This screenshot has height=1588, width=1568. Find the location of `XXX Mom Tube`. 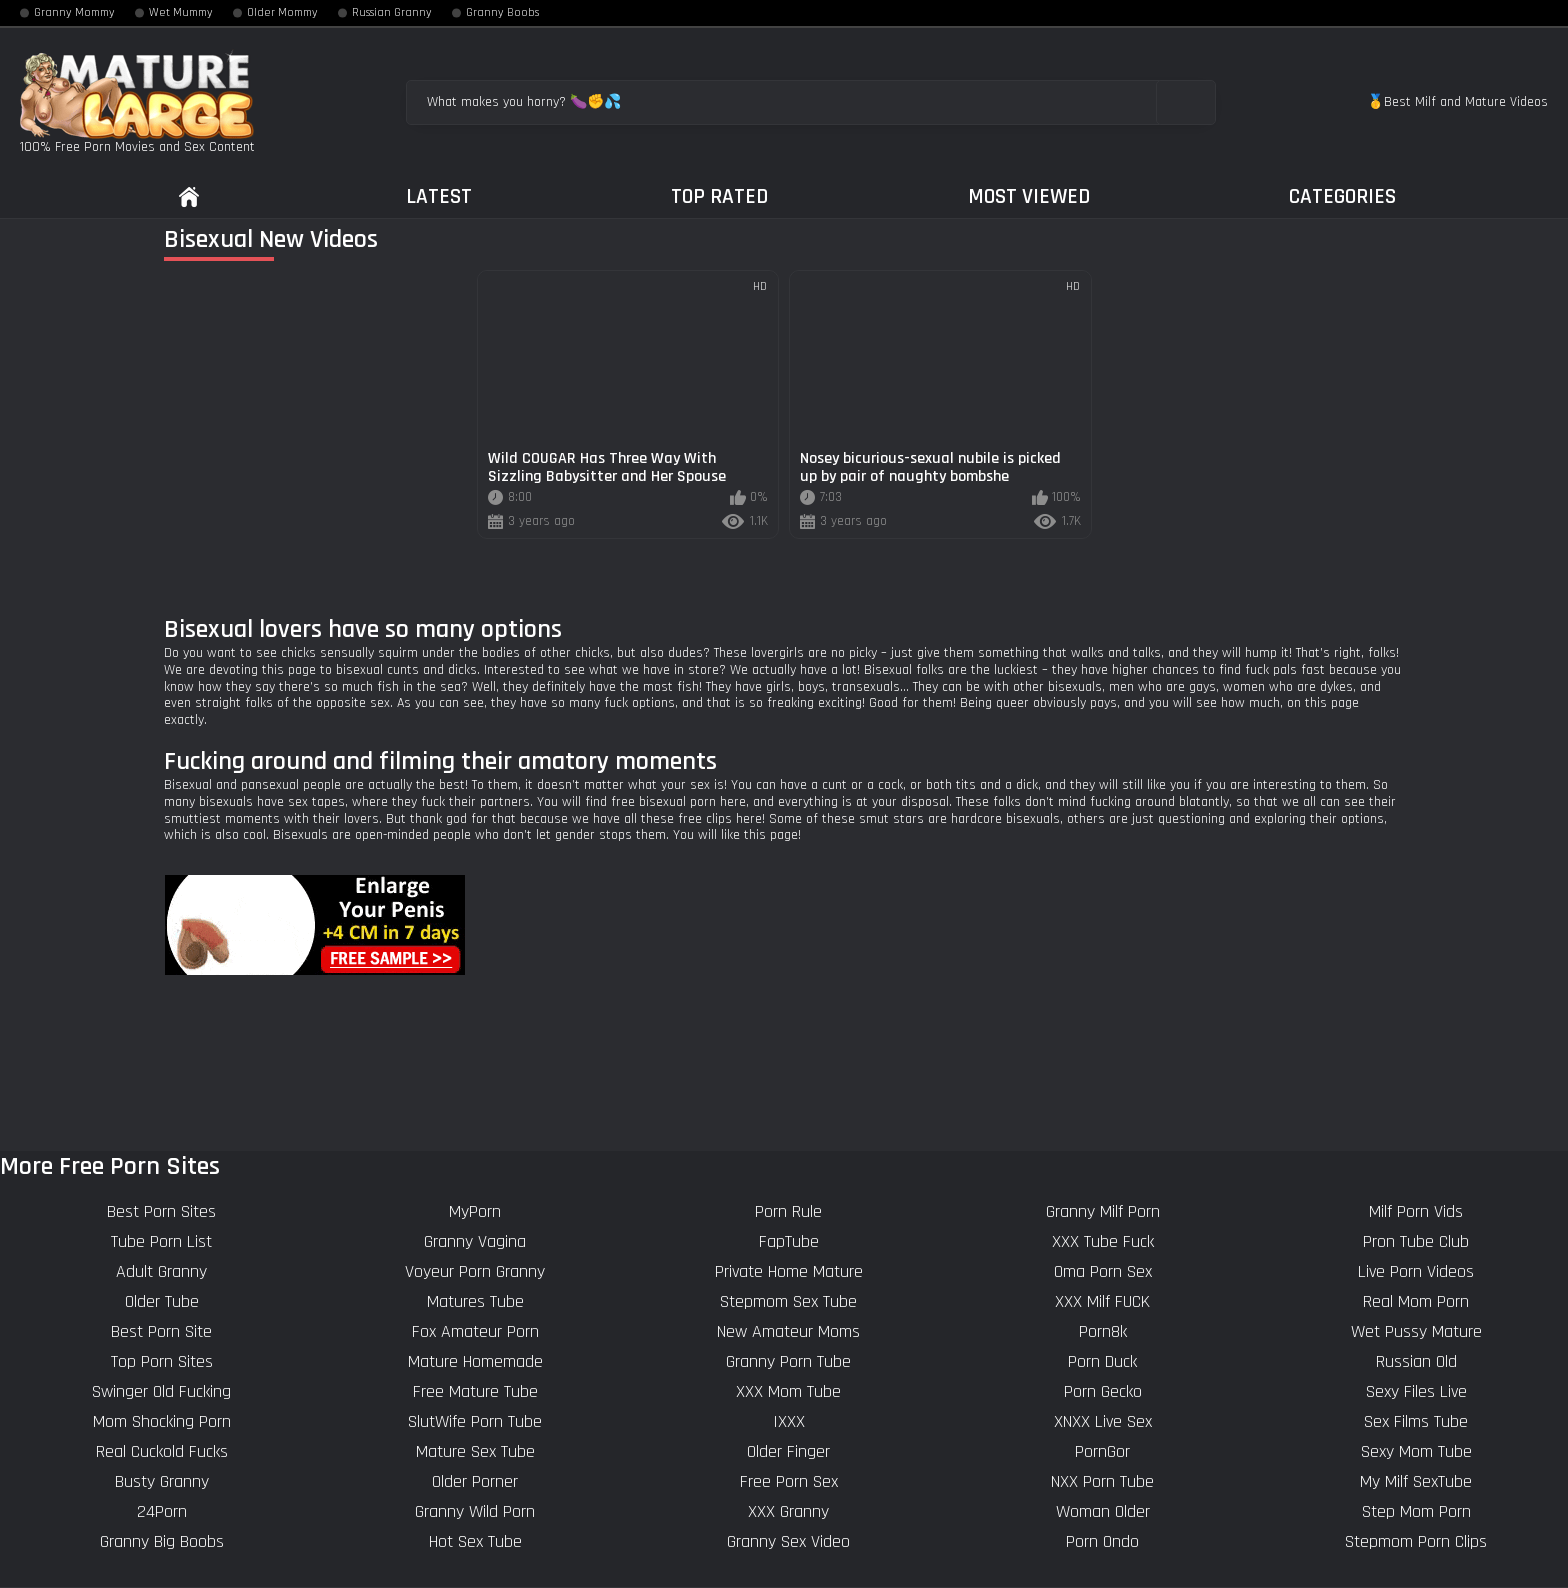

XXX Mom Tube is located at coordinates (788, 1391).